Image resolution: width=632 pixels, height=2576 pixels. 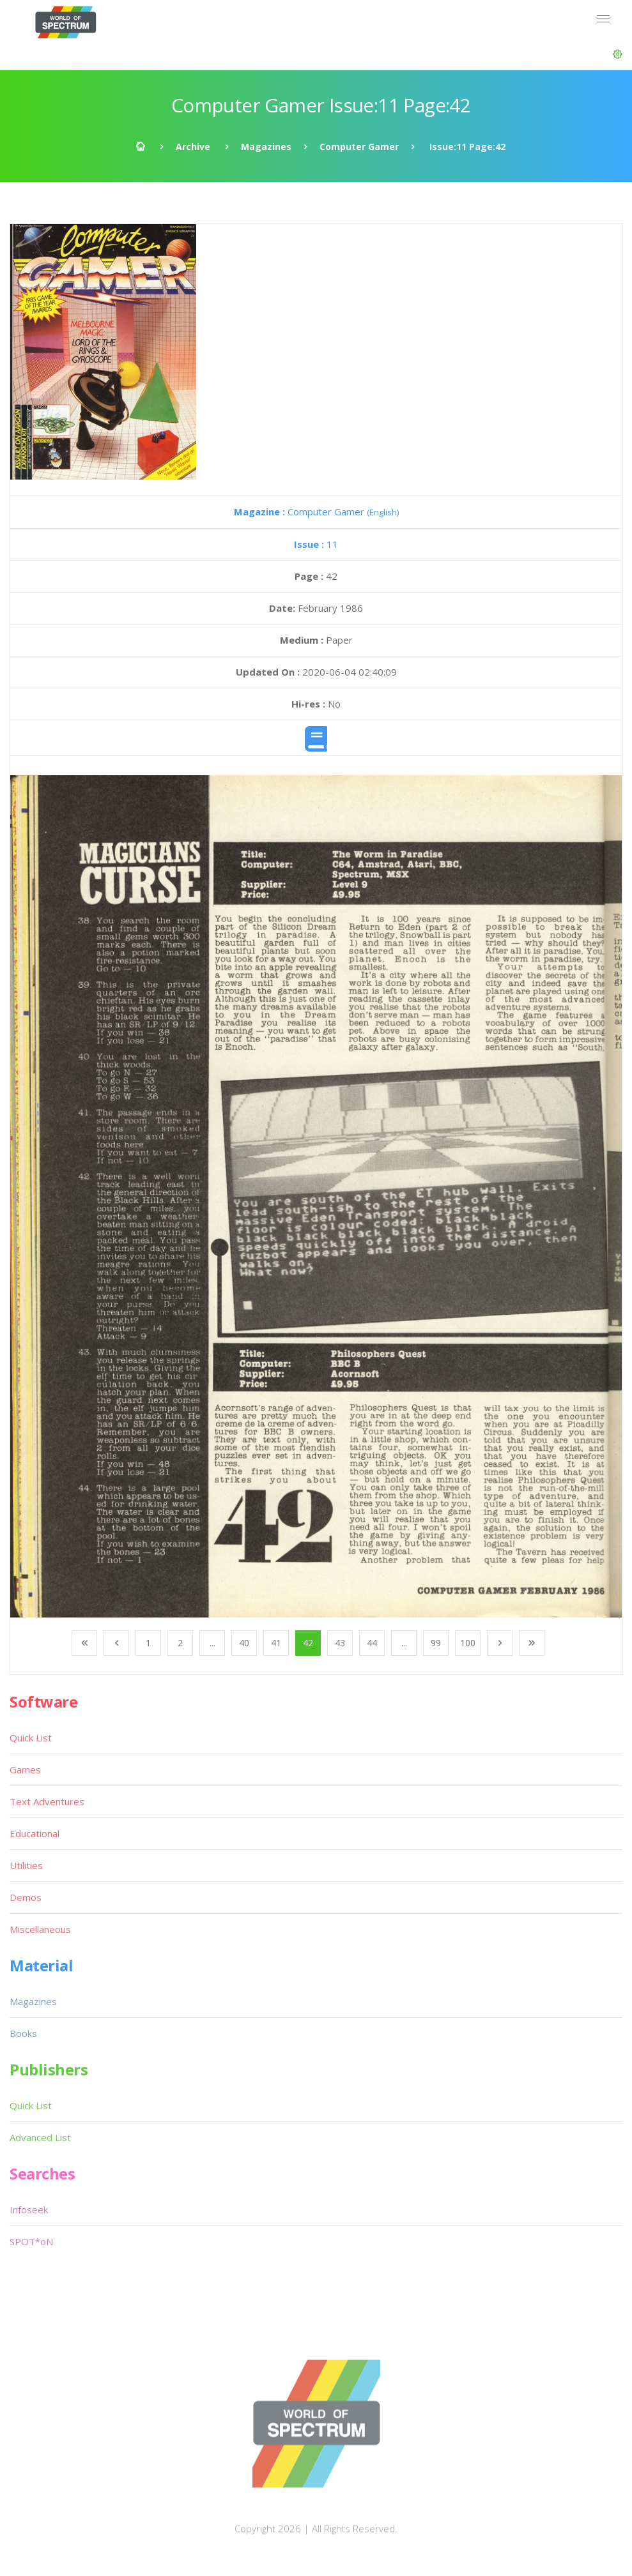 I want to click on ..., so click(x=212, y=1643).